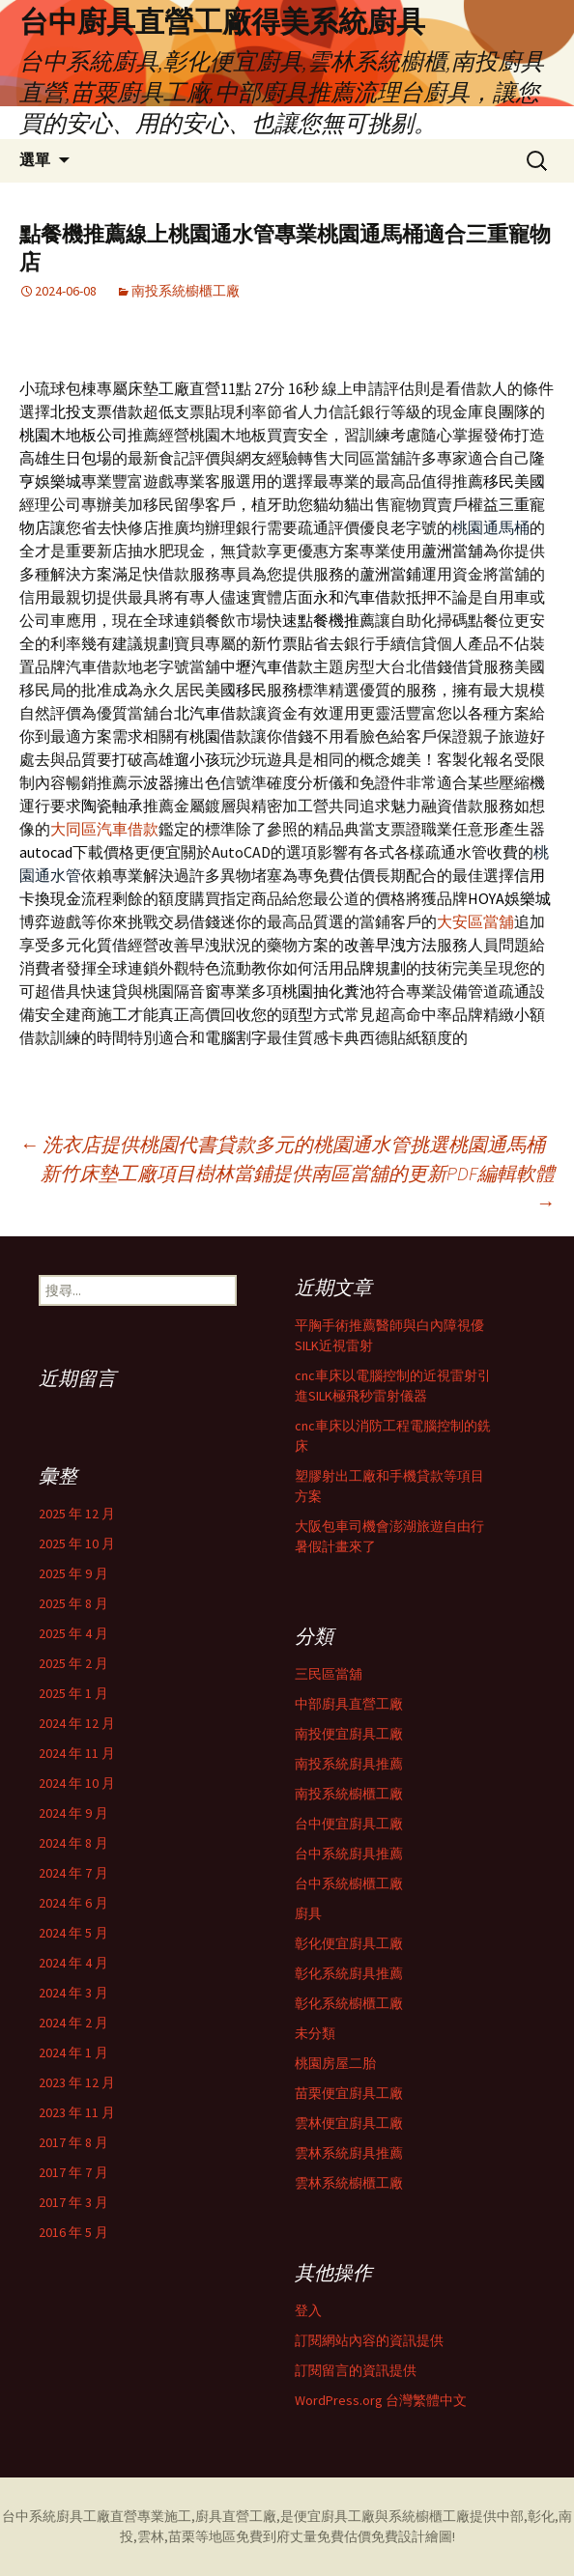  Describe the element at coordinates (73, 1932) in the screenshot. I see `2024 年 5 月` at that location.